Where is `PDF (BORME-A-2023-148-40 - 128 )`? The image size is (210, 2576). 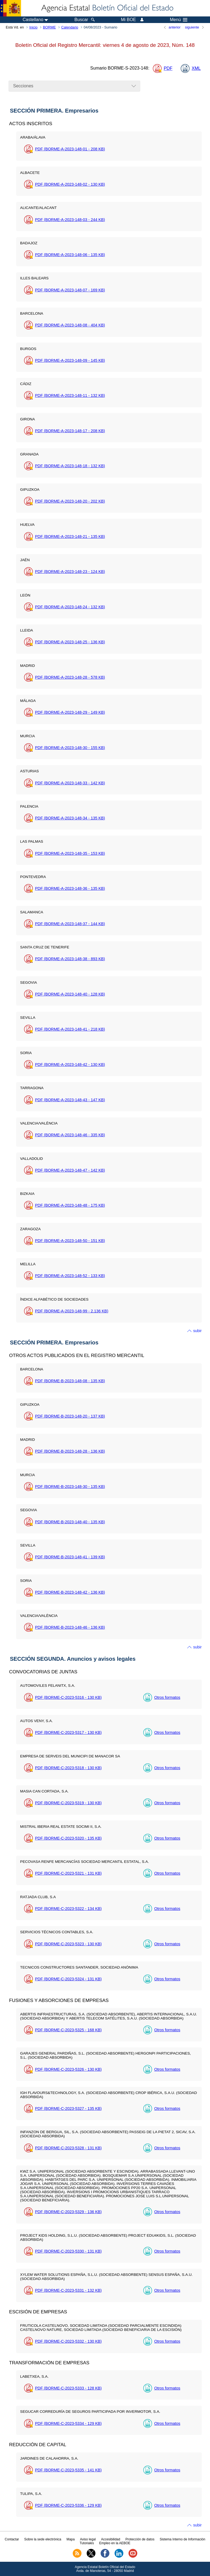
PDF (BORME-A-2023-148-40 - 128 ) is located at coordinates (70, 994).